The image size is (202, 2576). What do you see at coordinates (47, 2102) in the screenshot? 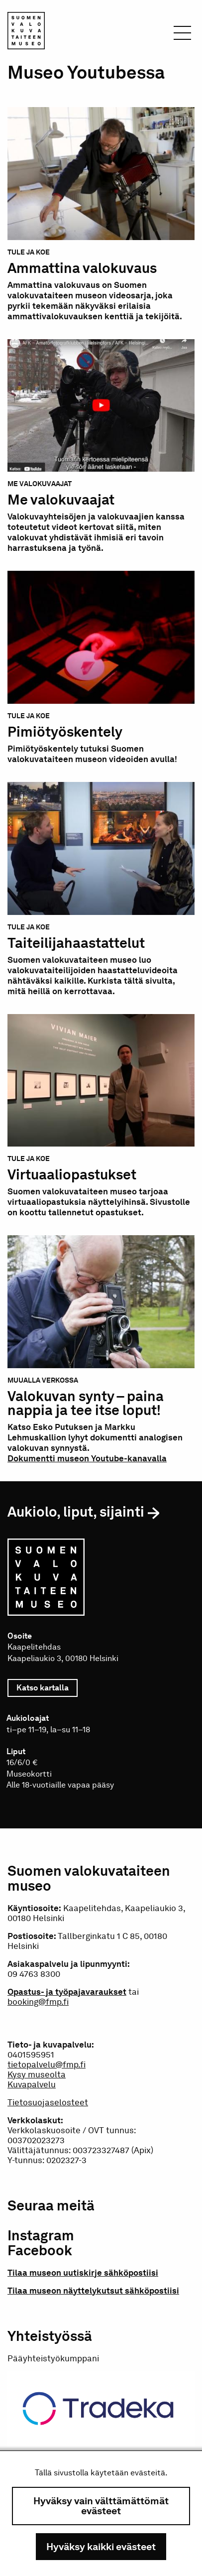
I see `Tietosuojaselosteet` at bounding box center [47, 2102].